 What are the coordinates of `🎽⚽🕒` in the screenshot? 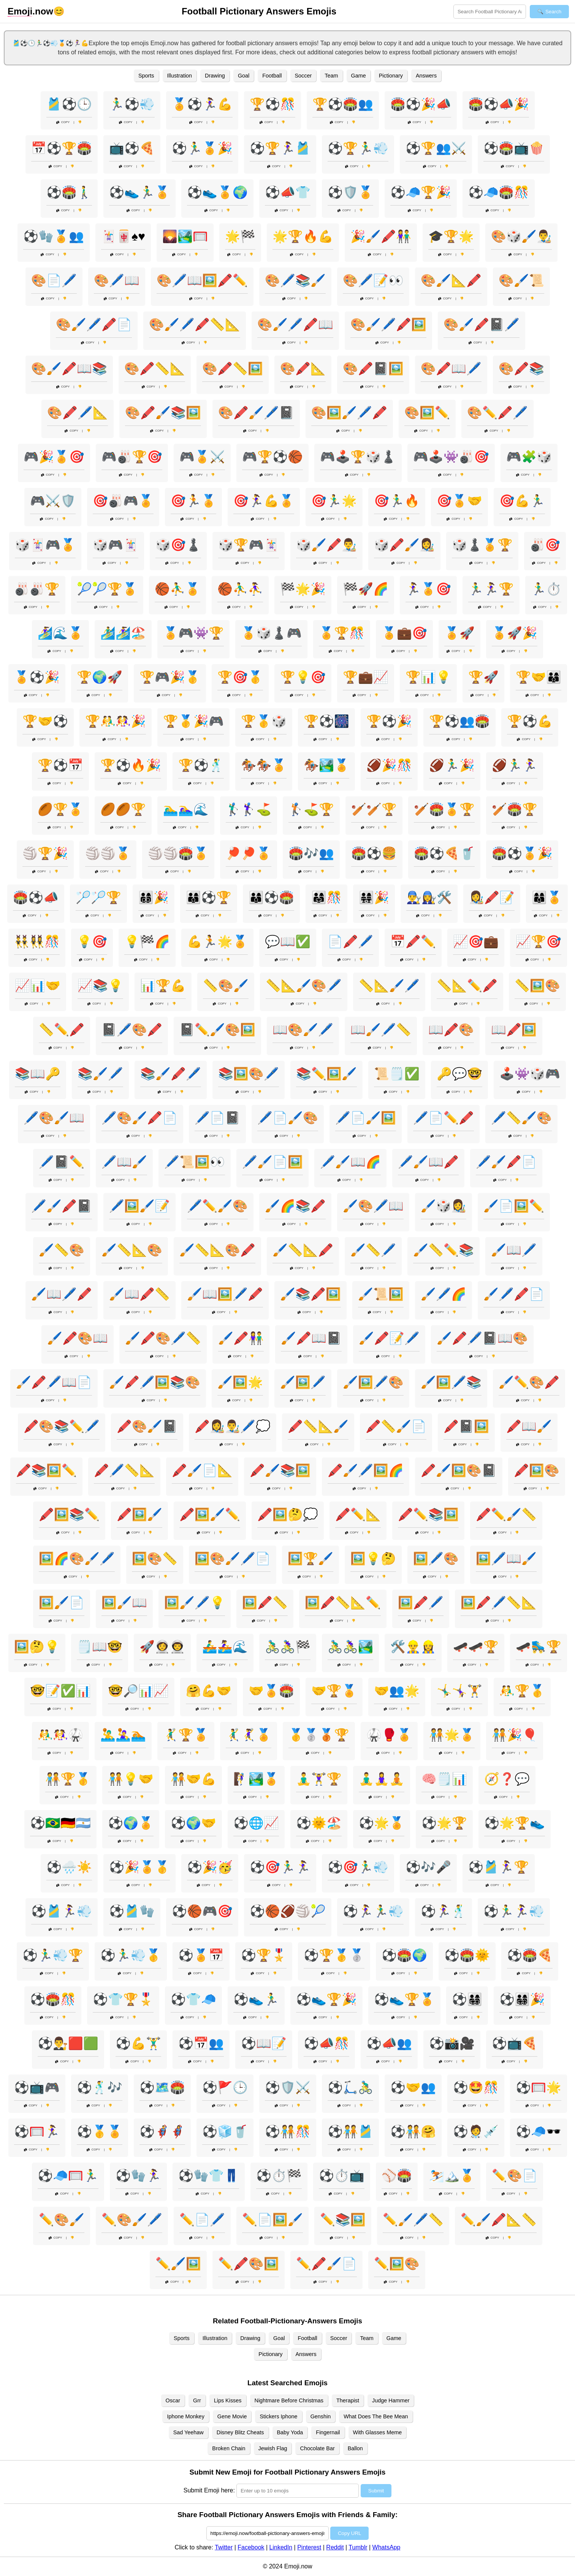 It's located at (69, 104).